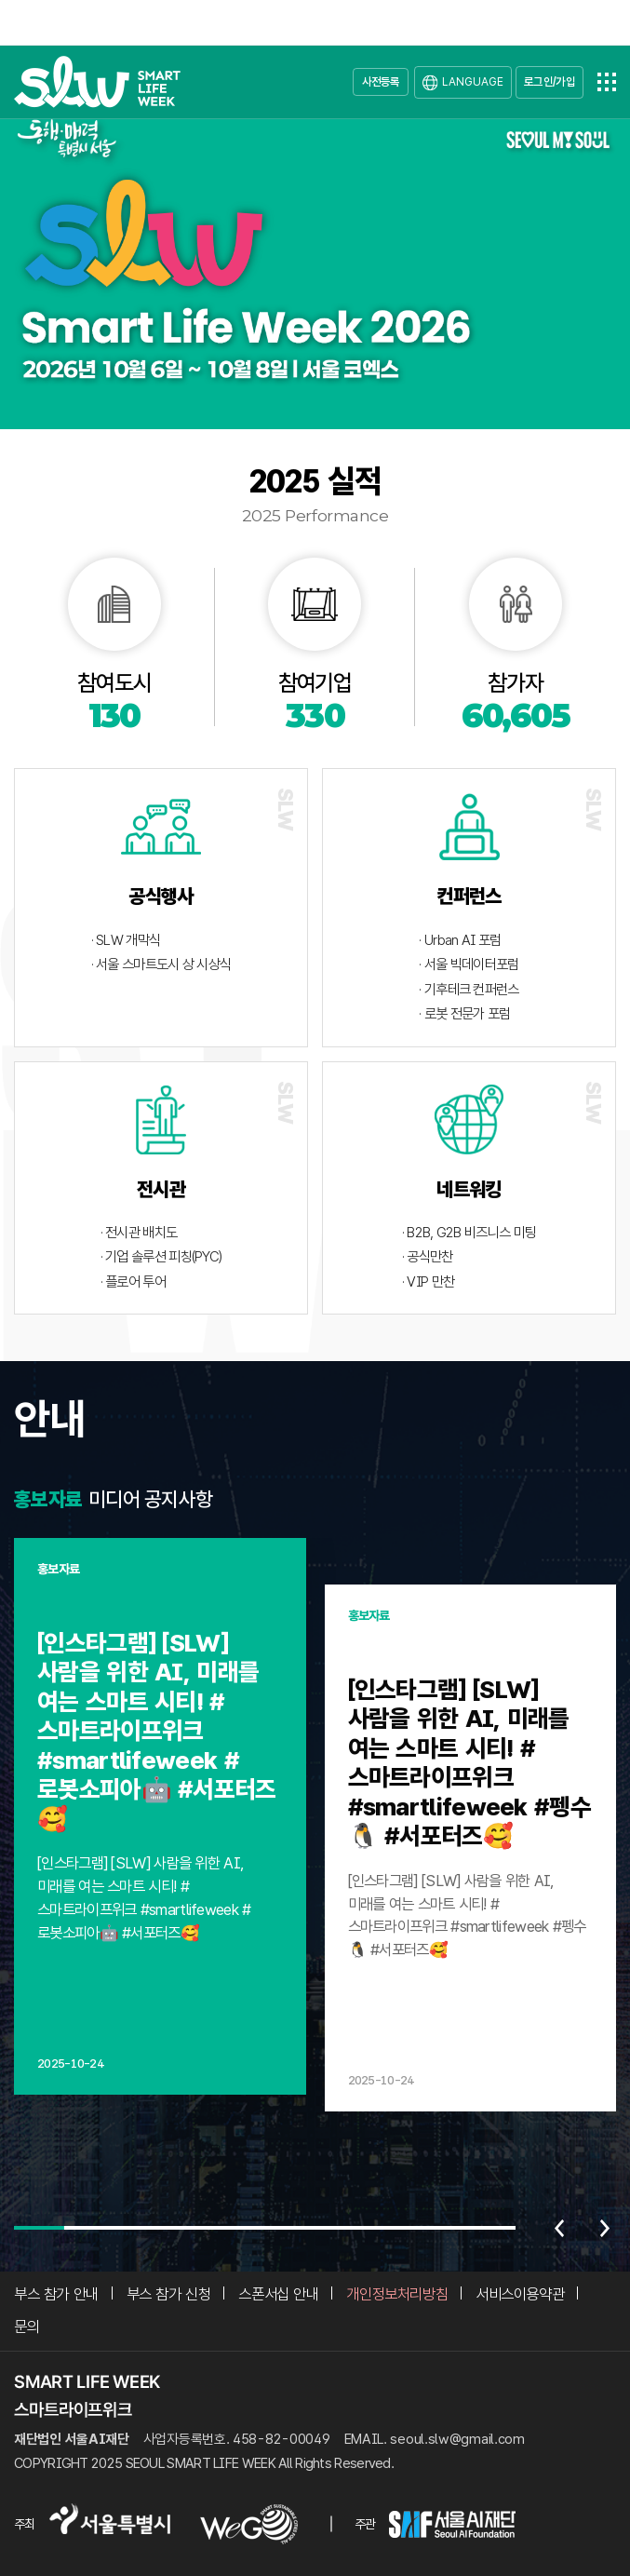 This screenshot has height=2576, width=630. I want to click on 이전 [Previous slide], so click(559, 2228).